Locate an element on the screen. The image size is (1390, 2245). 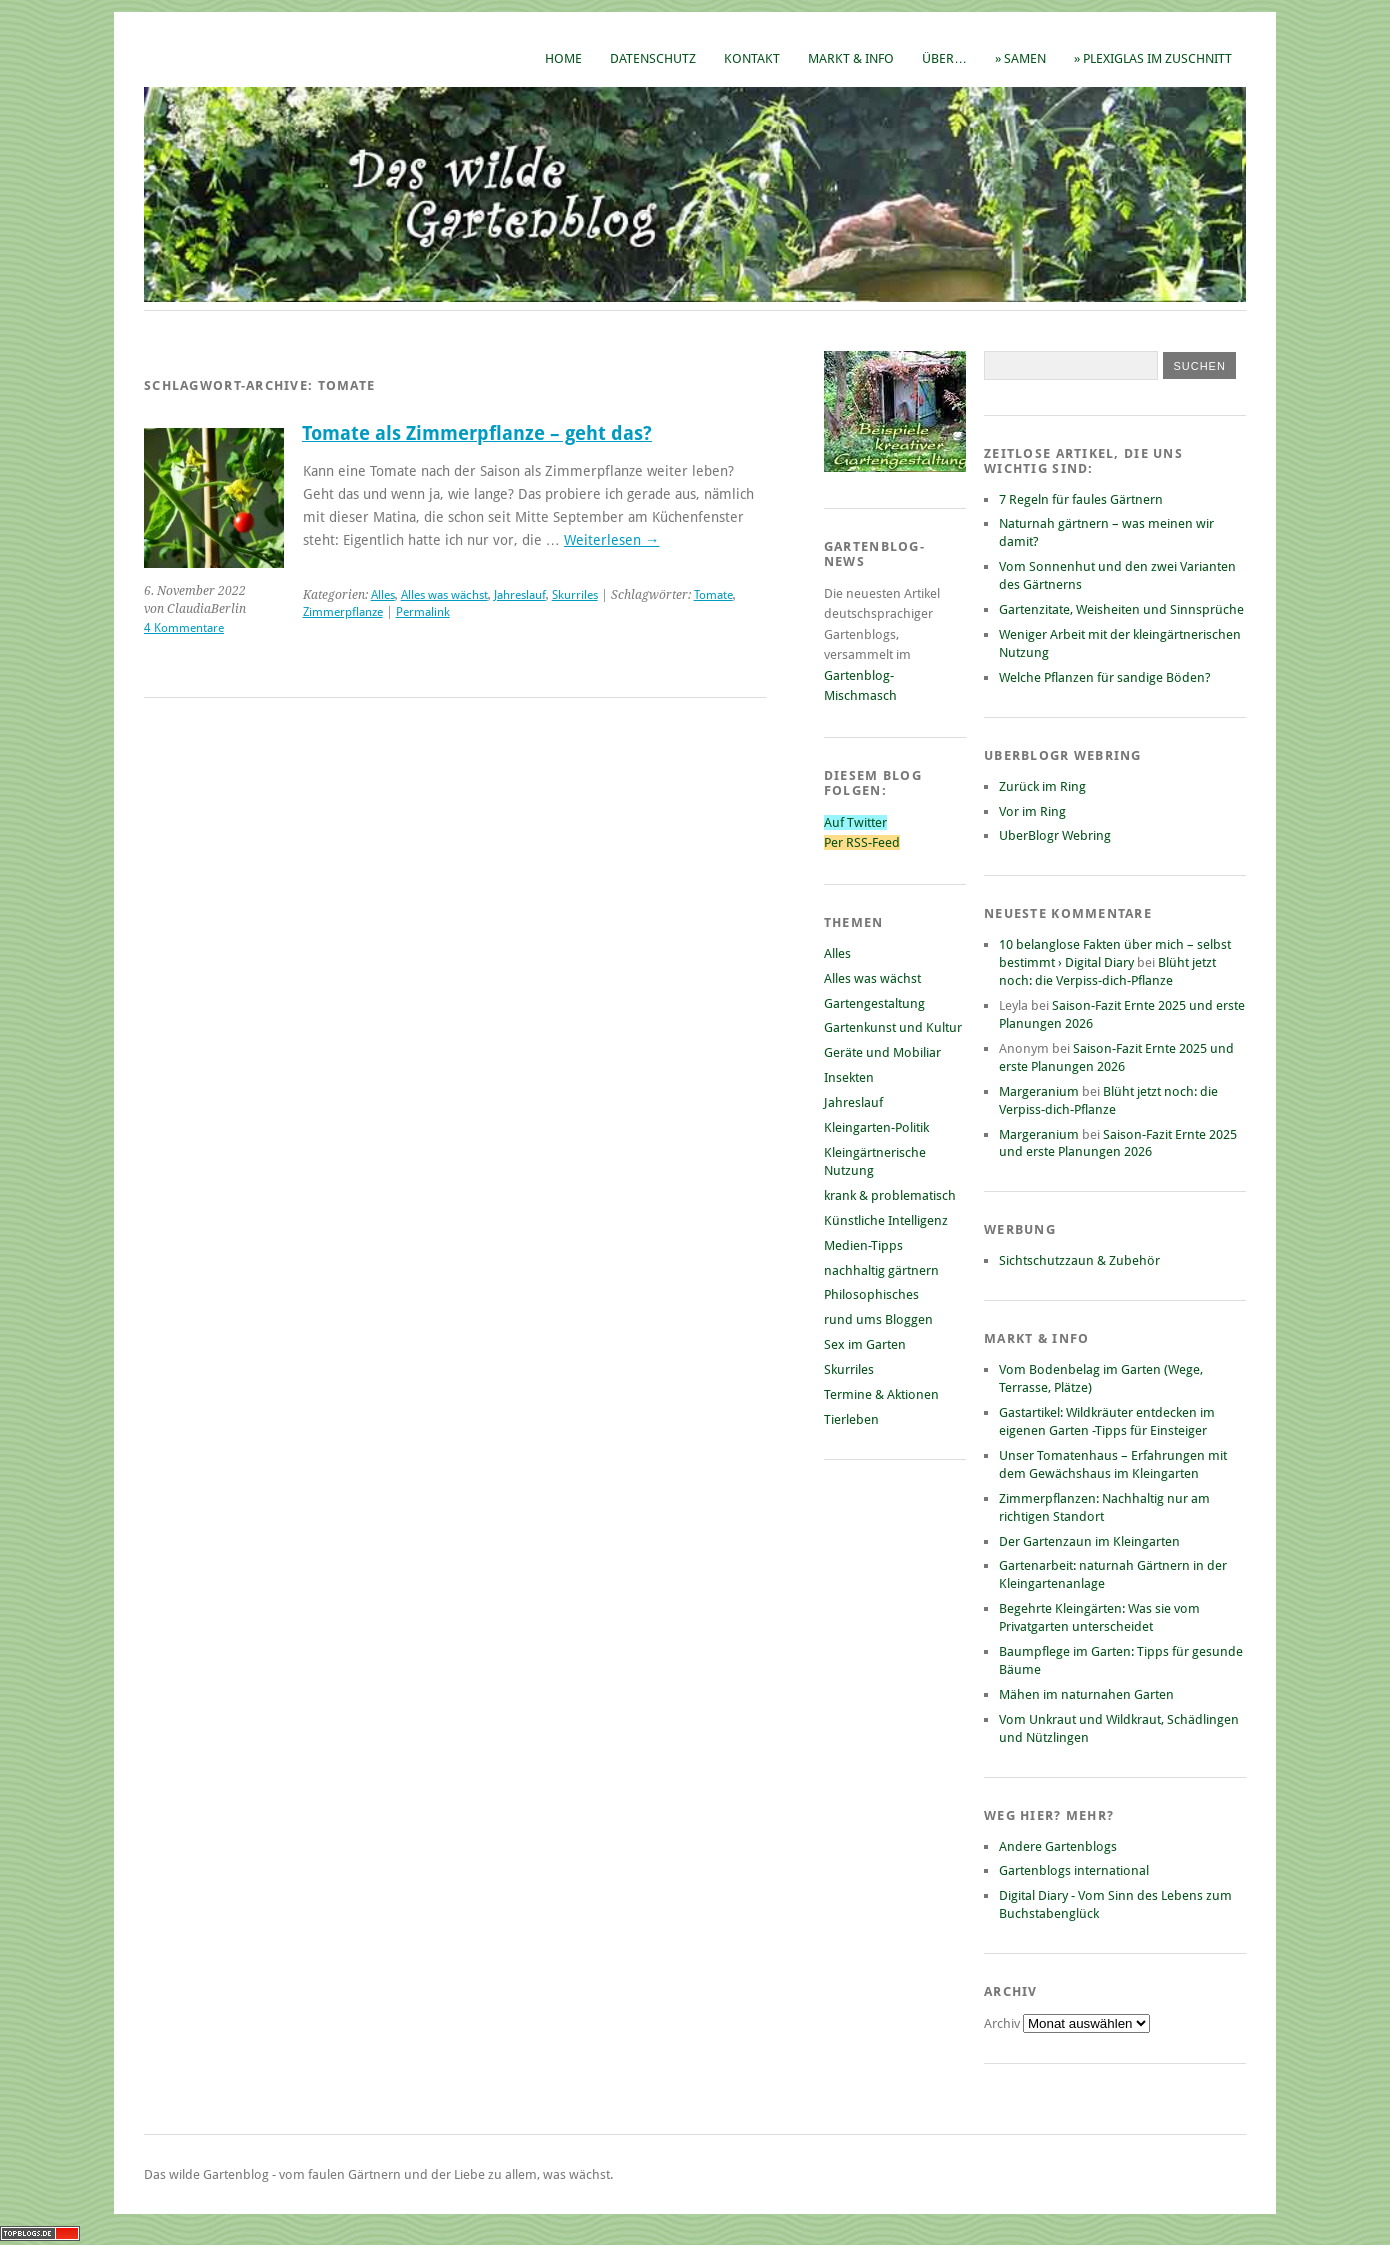
Zurück im Ring is located at coordinates (1042, 786).